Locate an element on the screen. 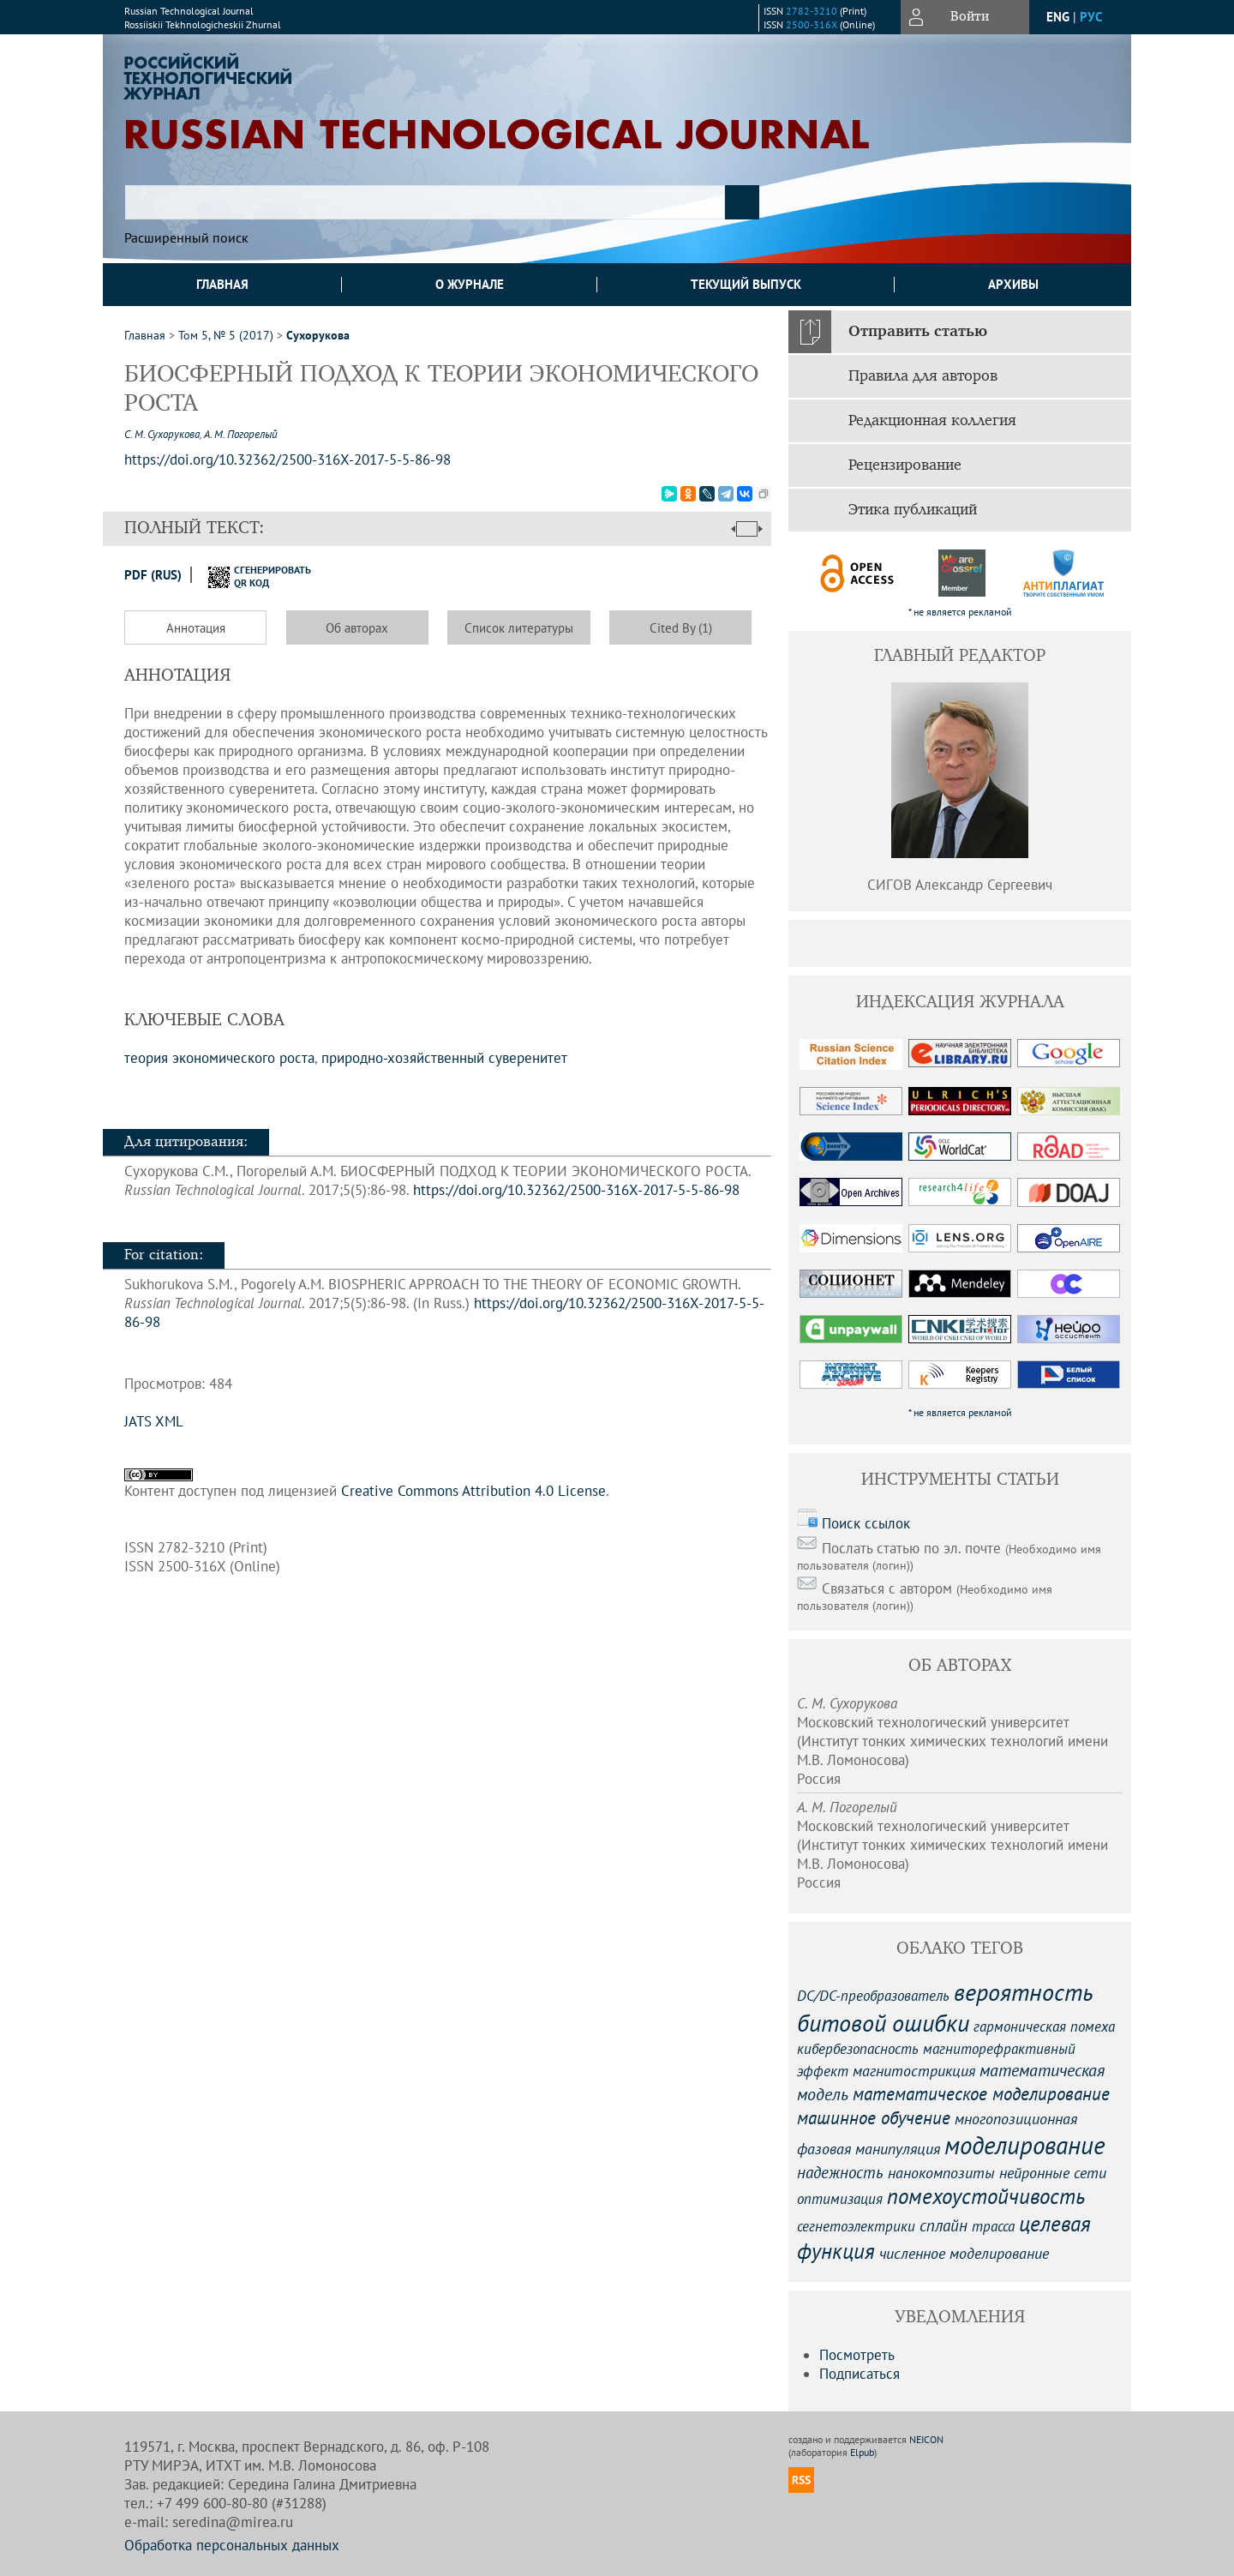  А. М. Погорелый is located at coordinates (241, 434).